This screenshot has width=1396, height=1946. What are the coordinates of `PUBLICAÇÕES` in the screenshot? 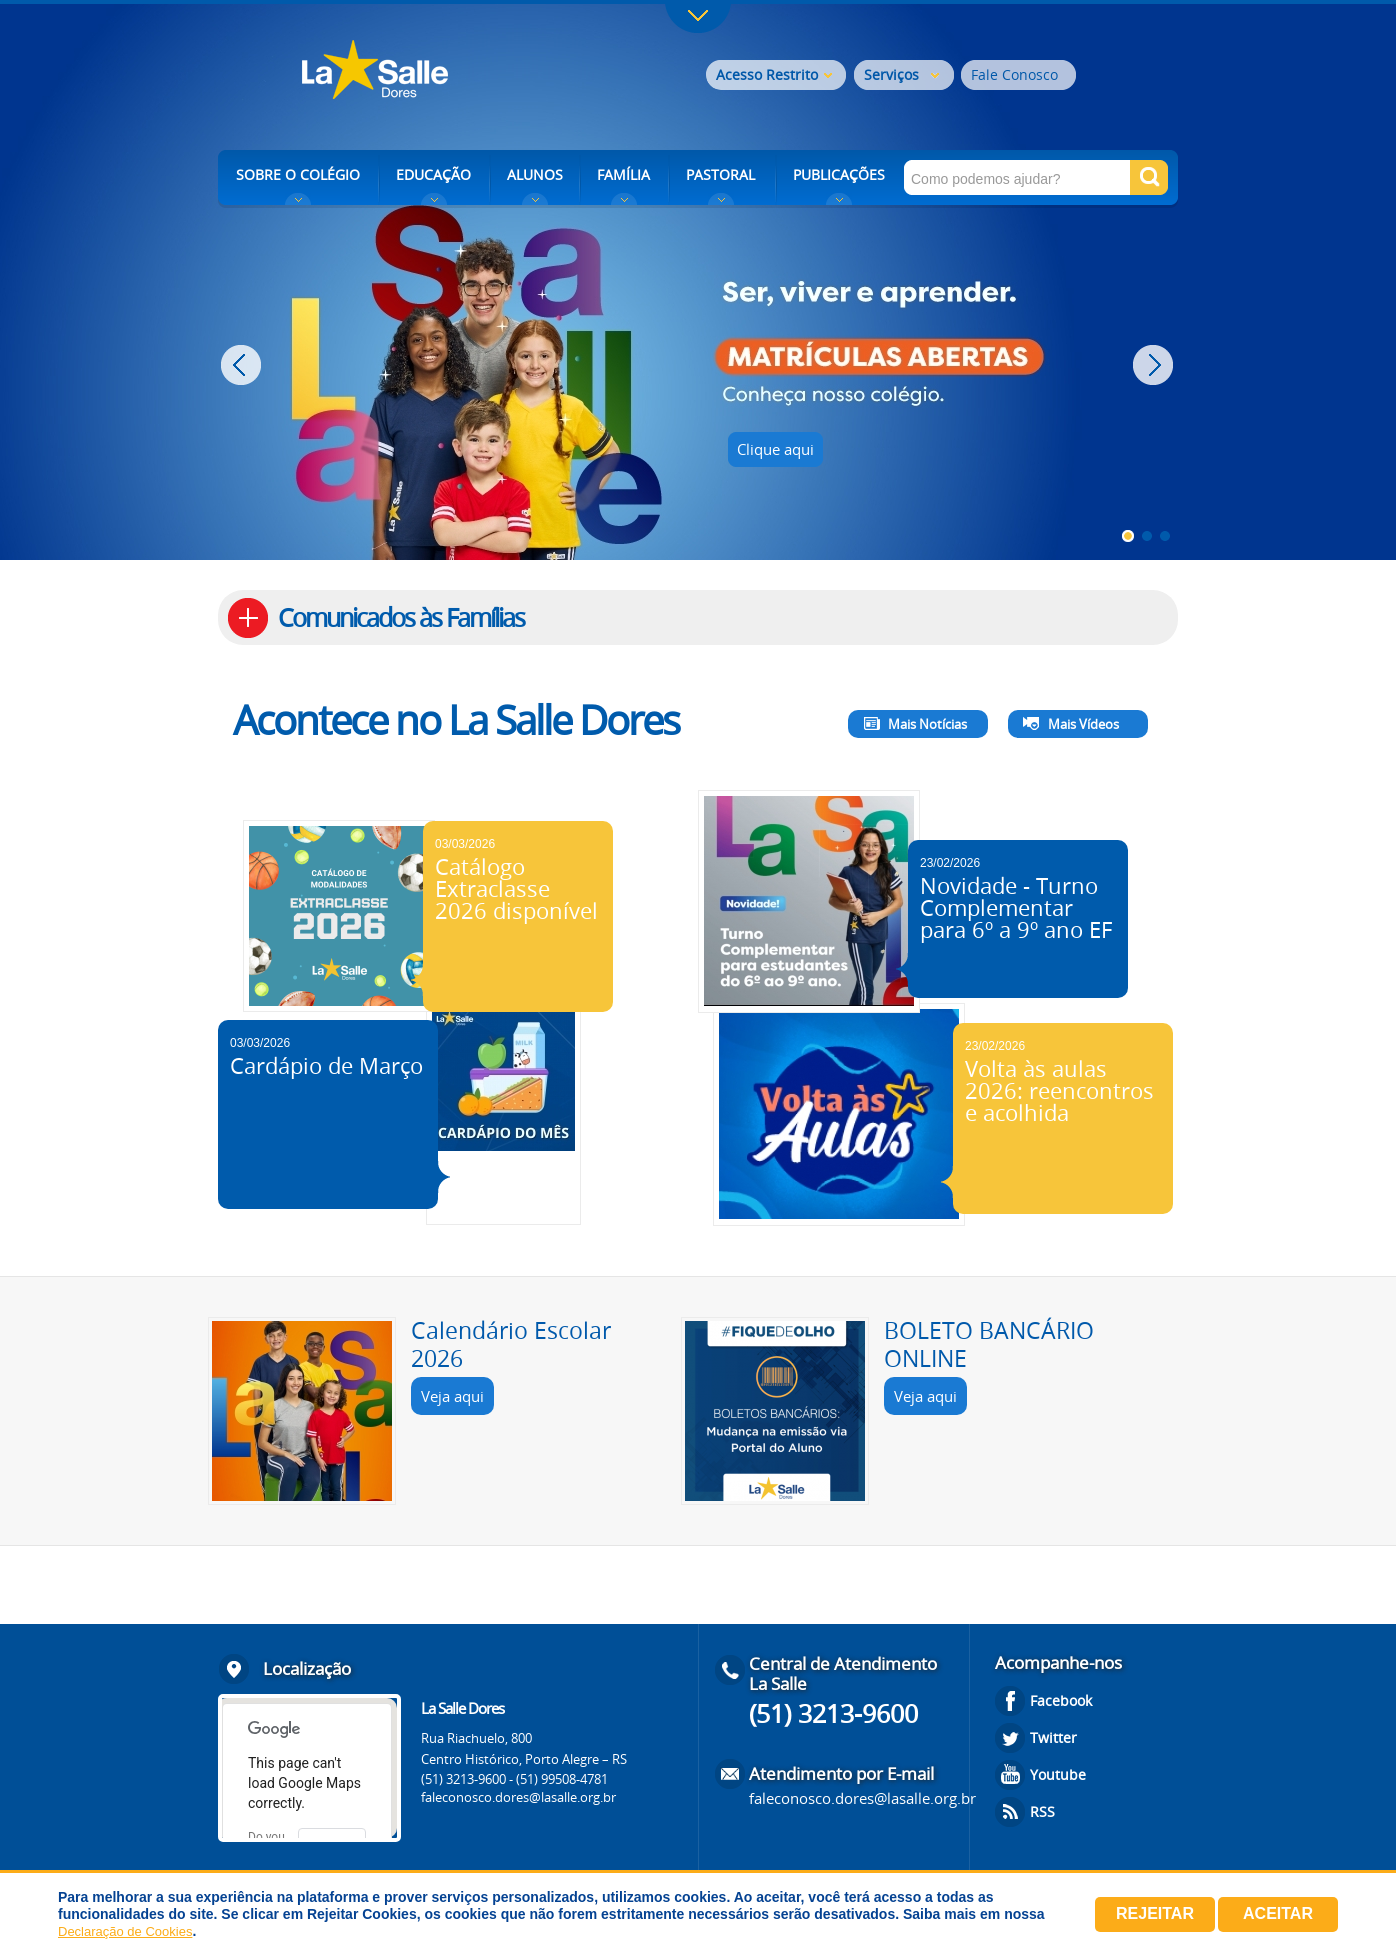 It's located at (839, 174).